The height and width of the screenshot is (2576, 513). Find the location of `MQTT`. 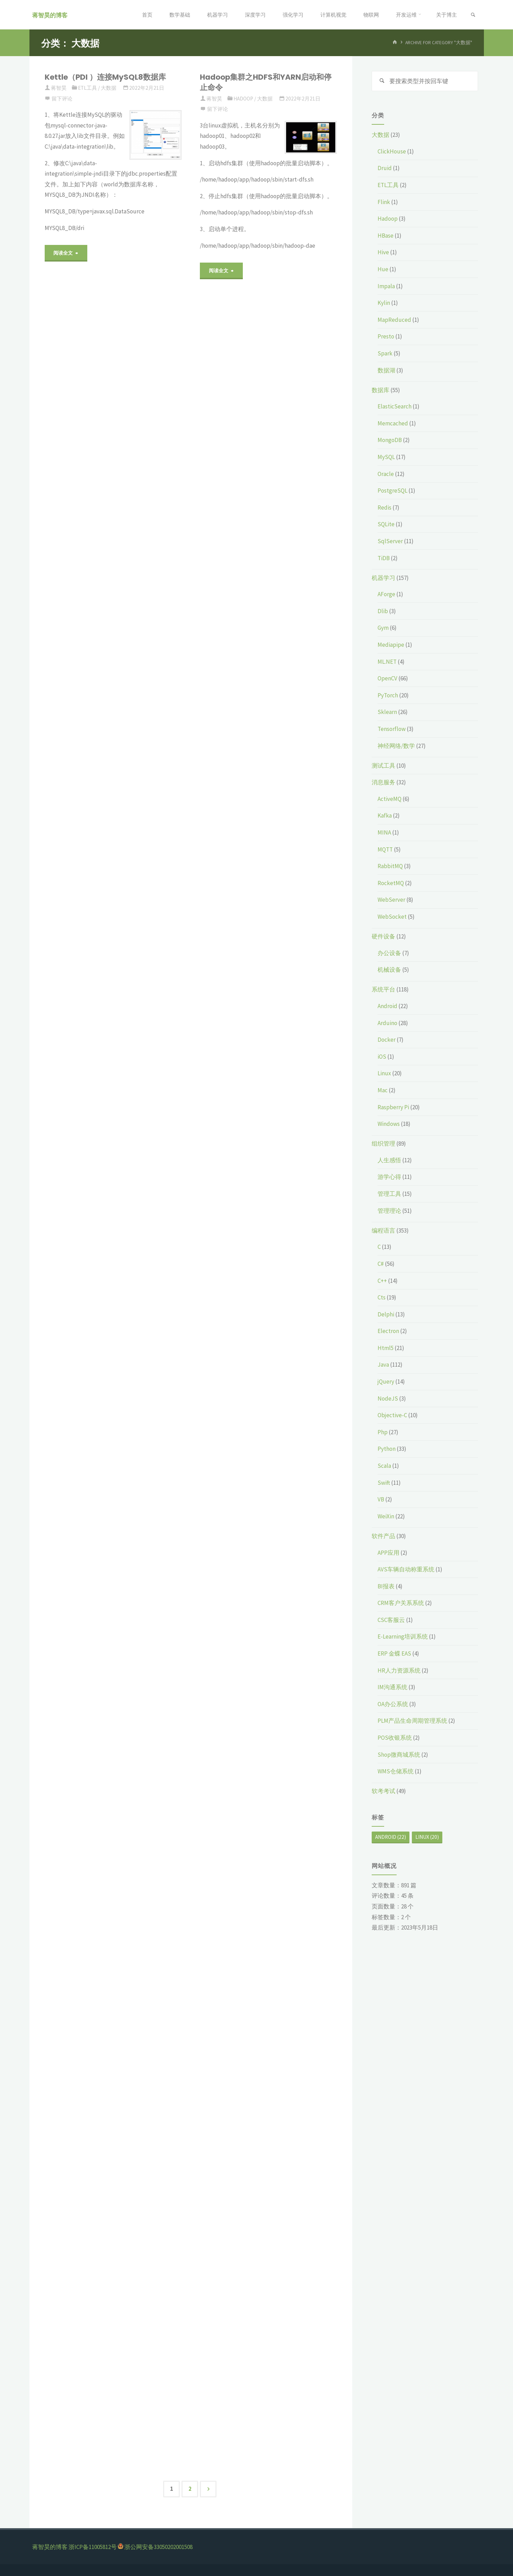

MQTT is located at coordinates (385, 849).